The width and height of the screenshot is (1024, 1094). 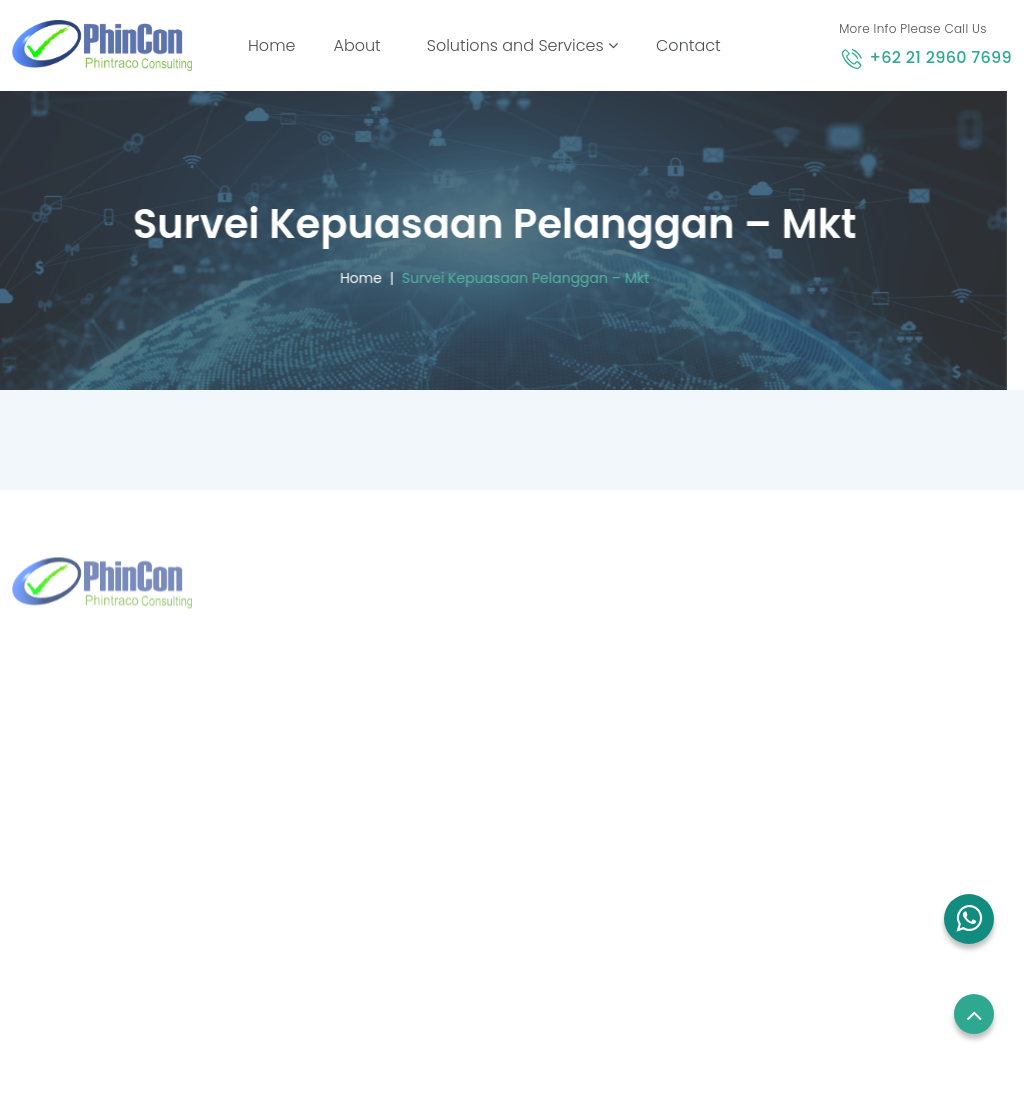 What do you see at coordinates (844, 695) in the screenshot?
I see `Employees Login` at bounding box center [844, 695].